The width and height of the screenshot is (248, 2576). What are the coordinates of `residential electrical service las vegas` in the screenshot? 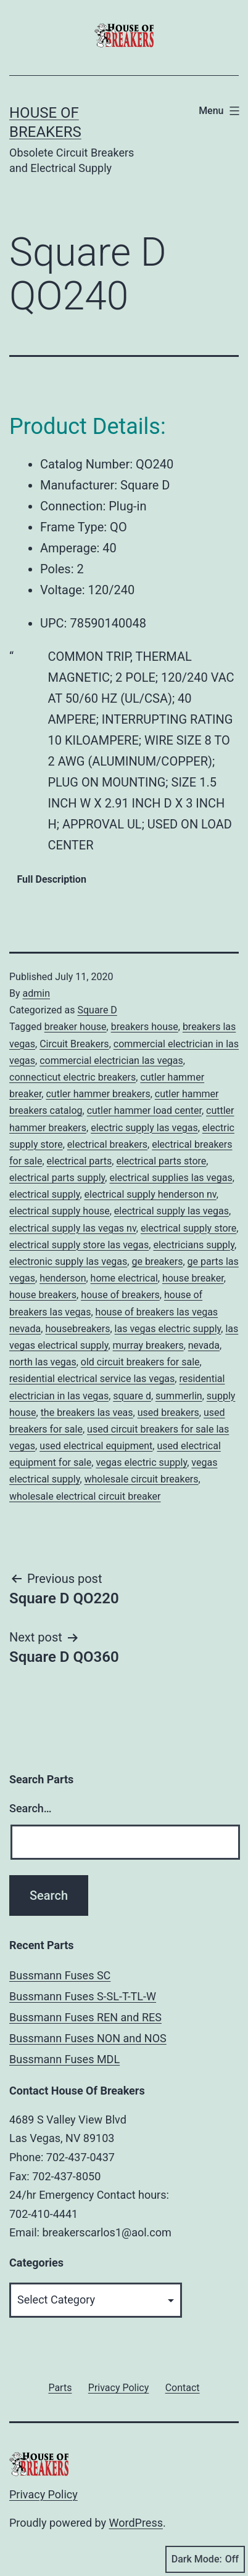 It's located at (92, 1378).